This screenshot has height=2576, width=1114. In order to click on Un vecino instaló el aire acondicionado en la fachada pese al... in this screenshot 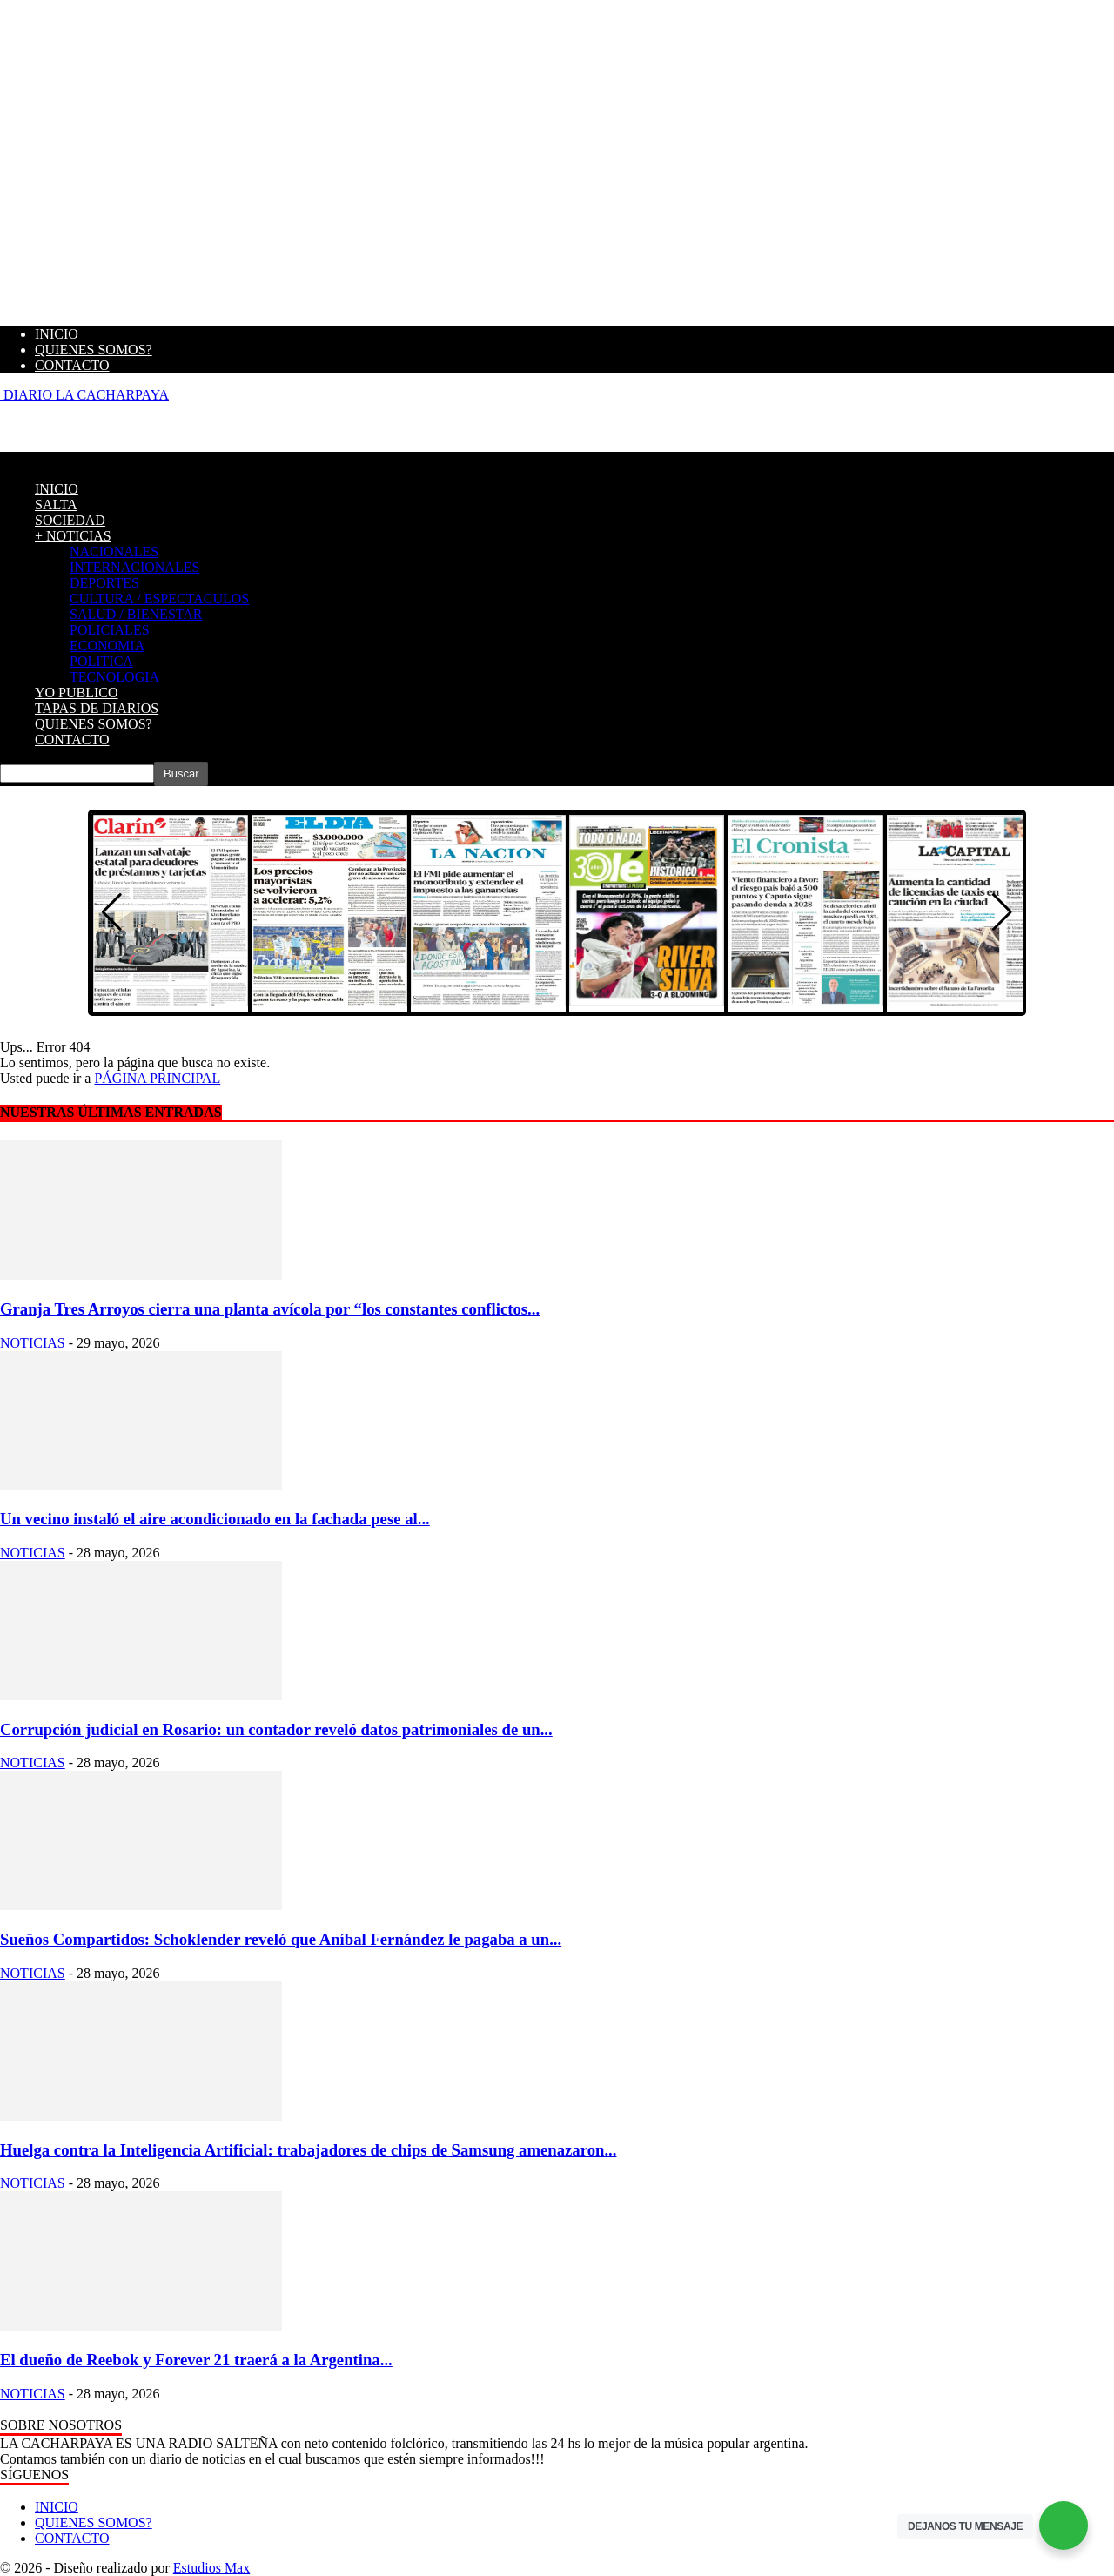, I will do `click(215, 1519)`.